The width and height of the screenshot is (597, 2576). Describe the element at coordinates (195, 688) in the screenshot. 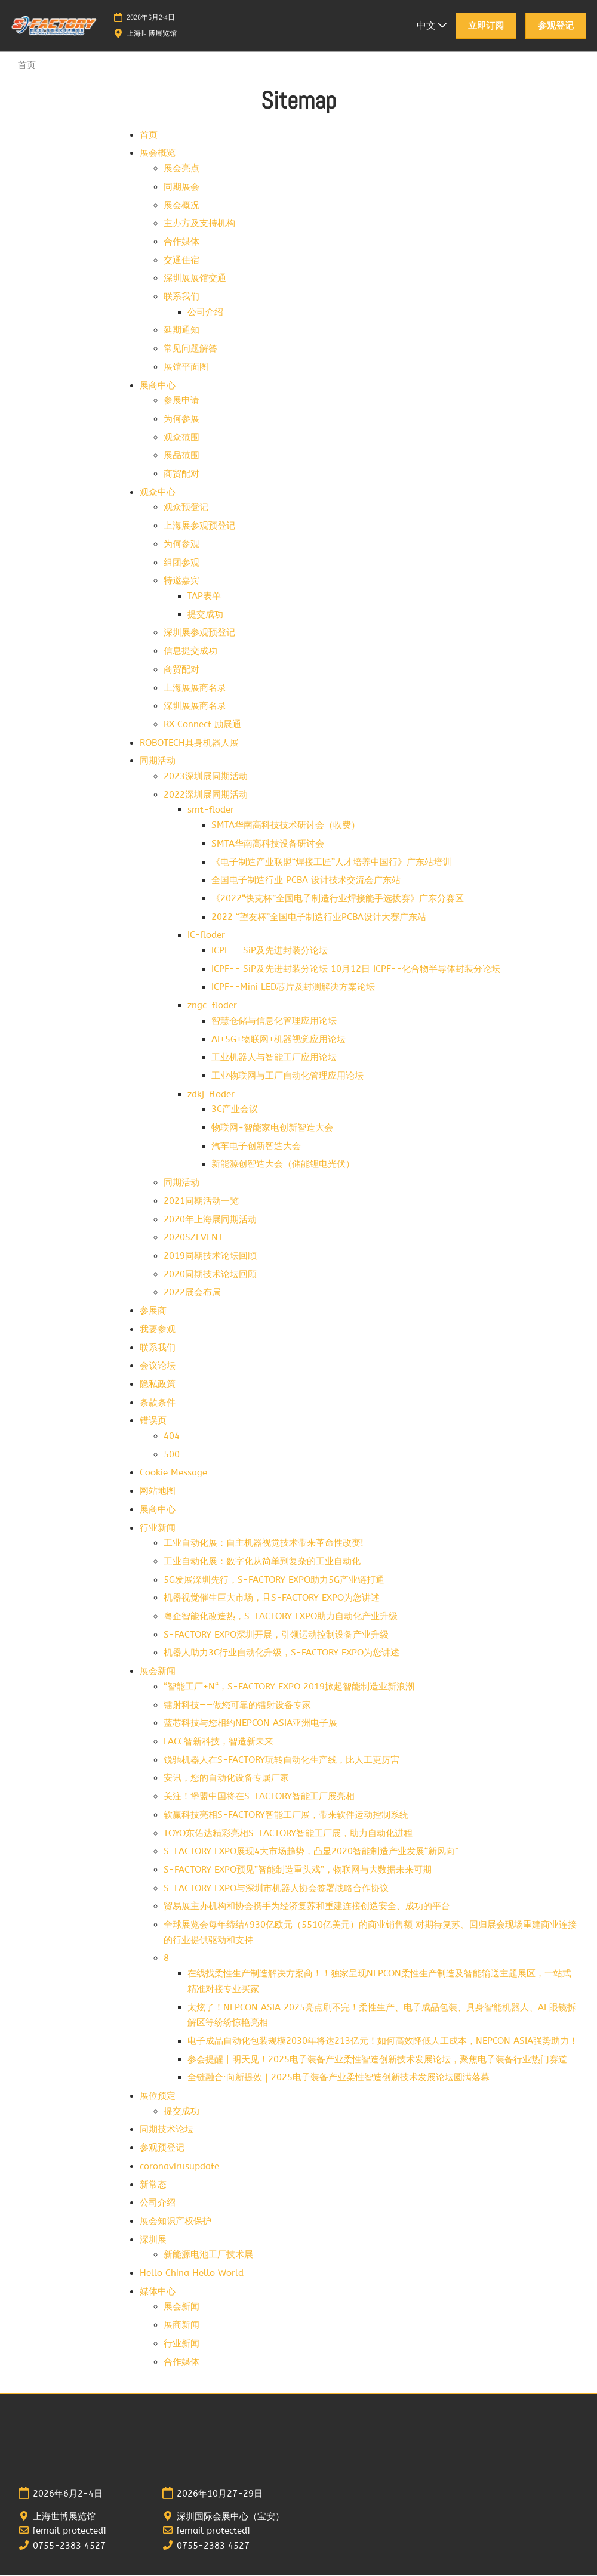

I see `上海展展商名录` at that location.